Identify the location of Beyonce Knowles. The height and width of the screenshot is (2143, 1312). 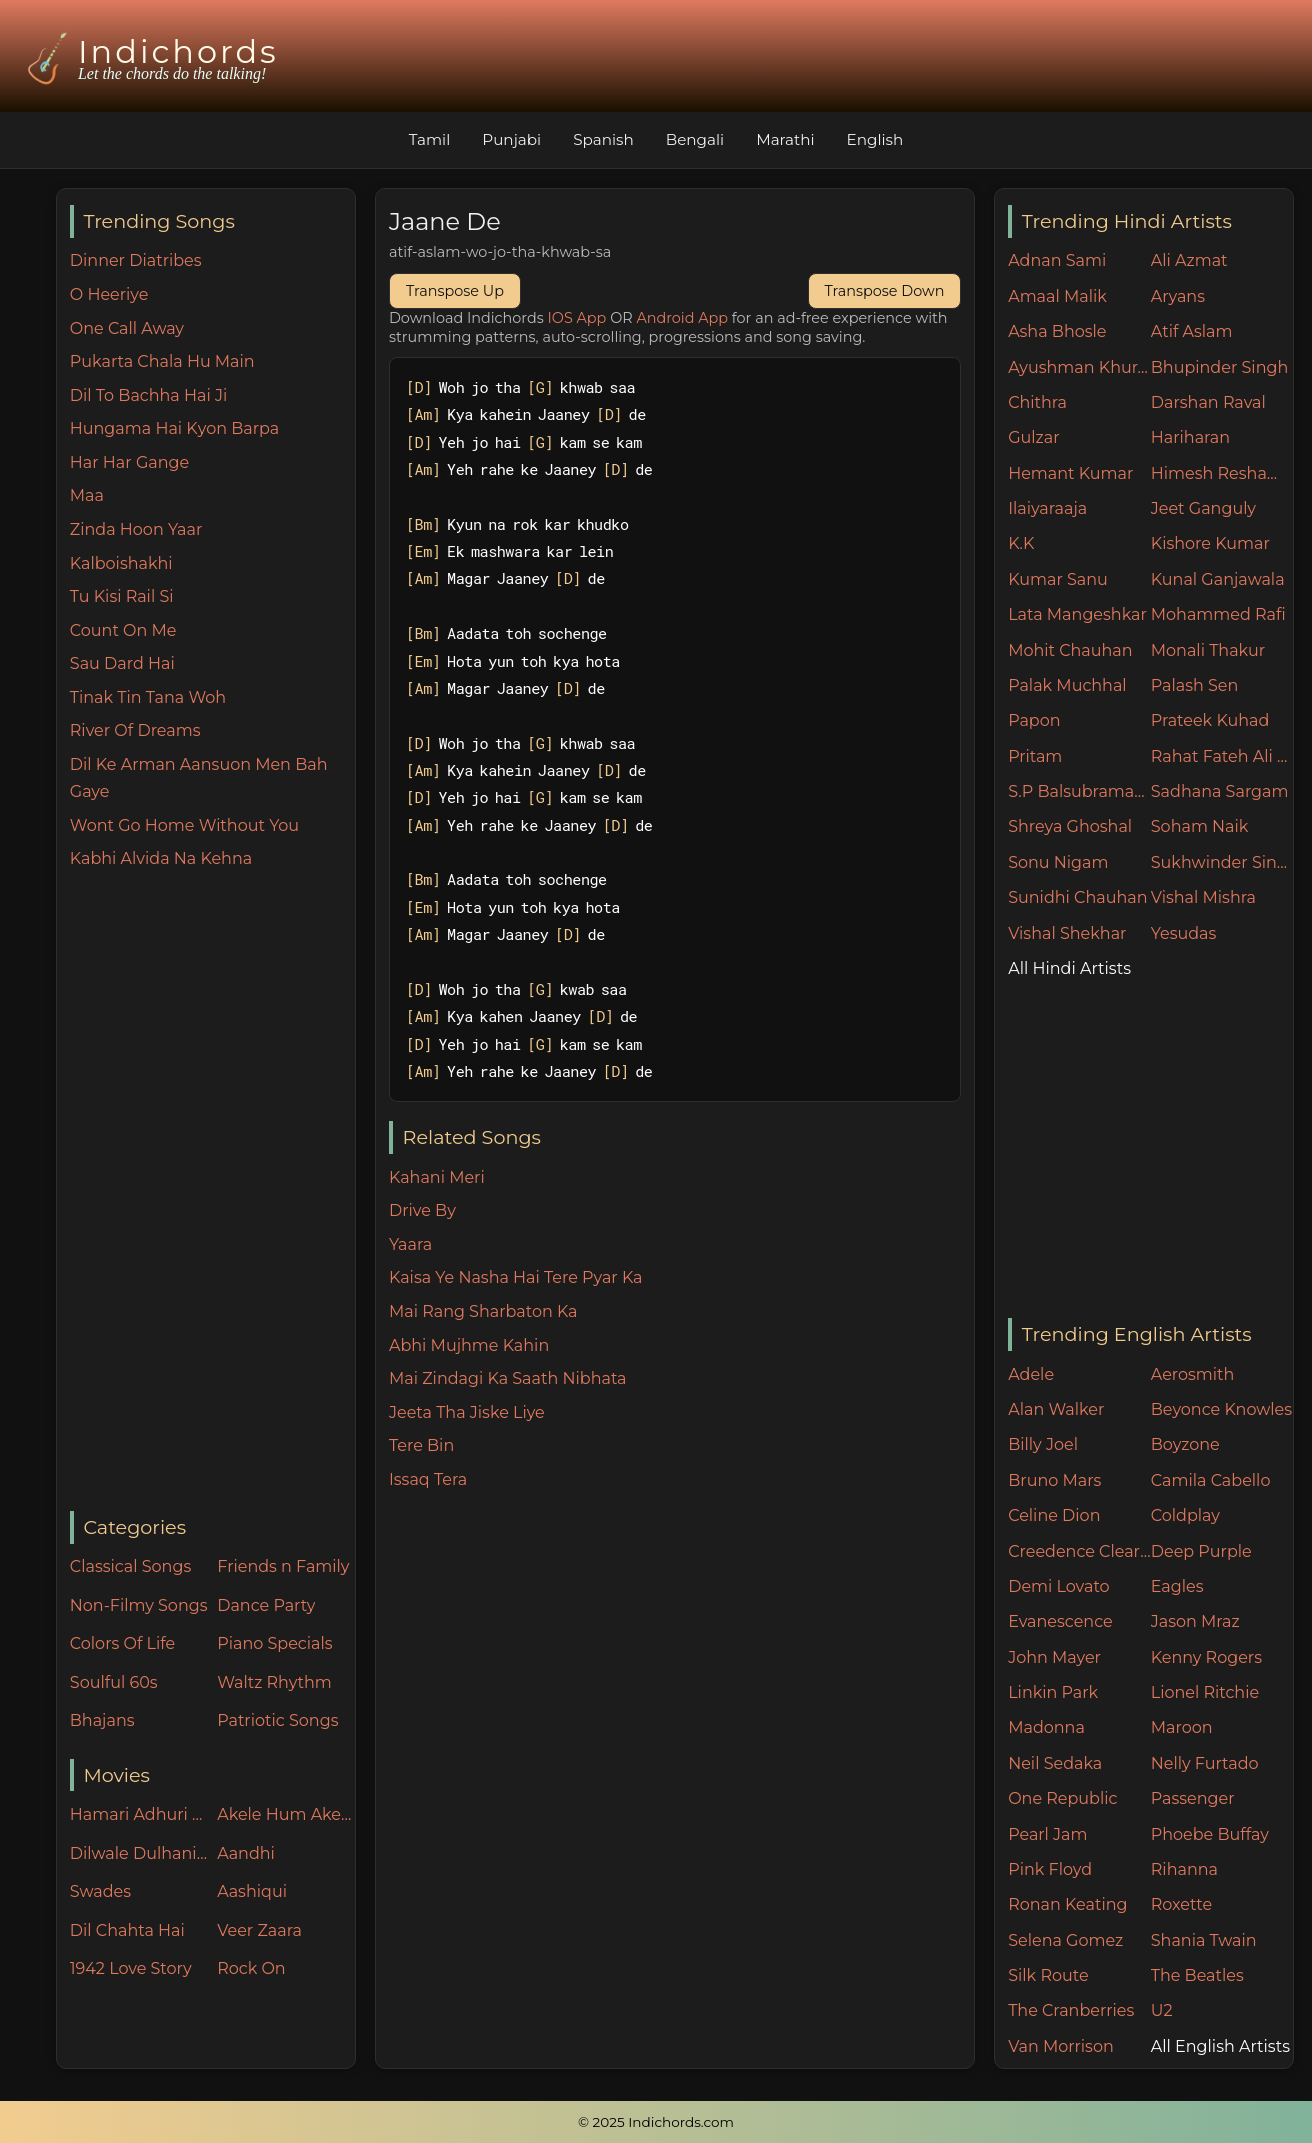
(1221, 1409).